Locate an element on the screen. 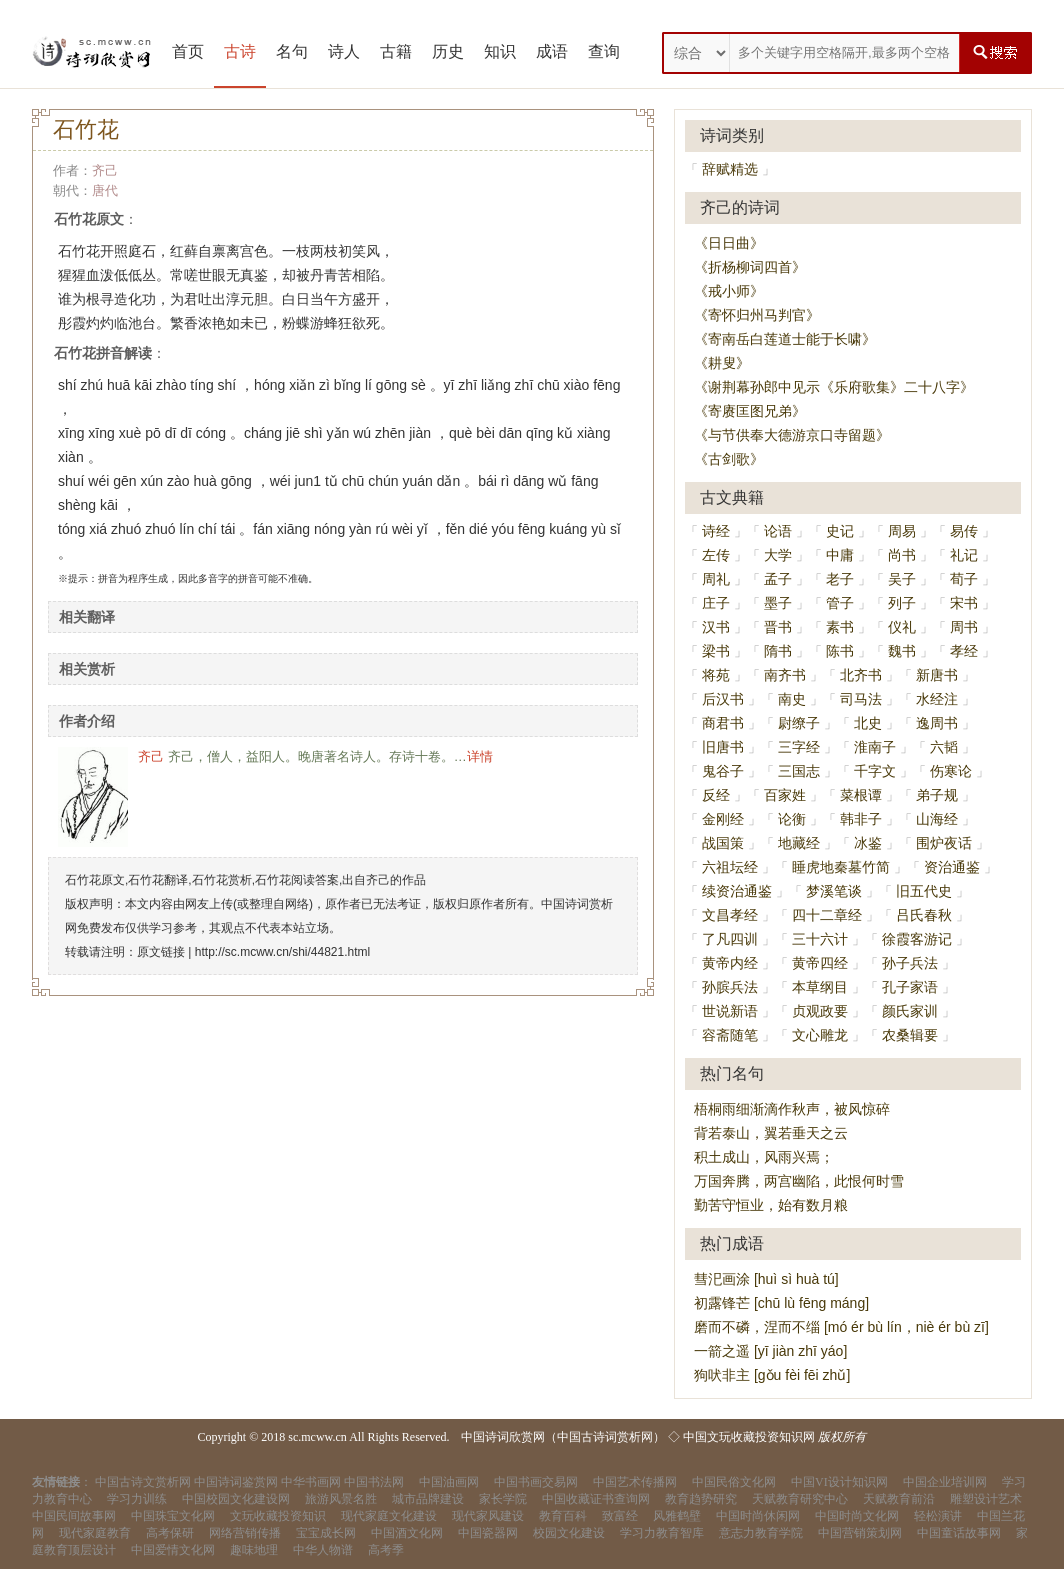 This screenshot has height=1569, width=1064. 《与节供奉大德游京口寺留题》 is located at coordinates (792, 435).